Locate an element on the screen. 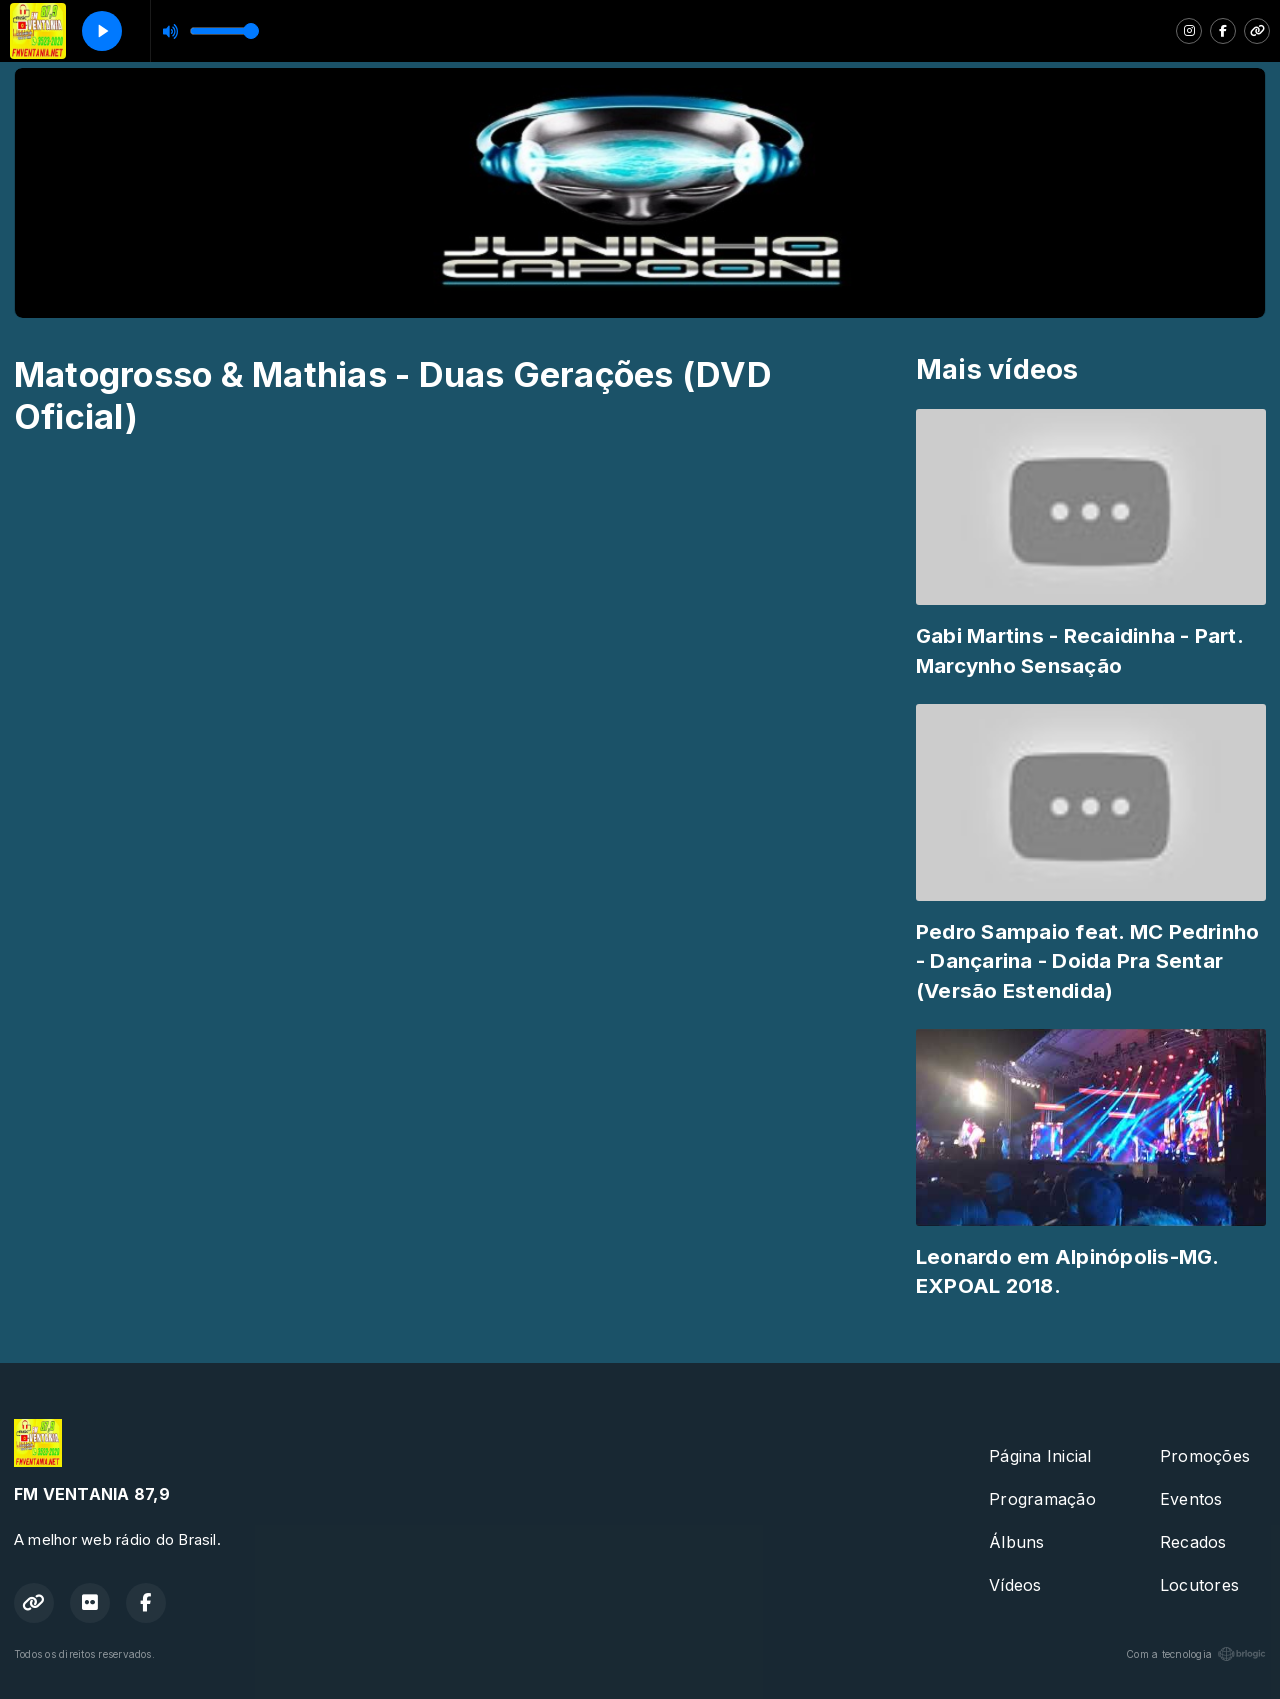 The height and width of the screenshot is (1699, 1280). Promoções is located at coordinates (1205, 1456).